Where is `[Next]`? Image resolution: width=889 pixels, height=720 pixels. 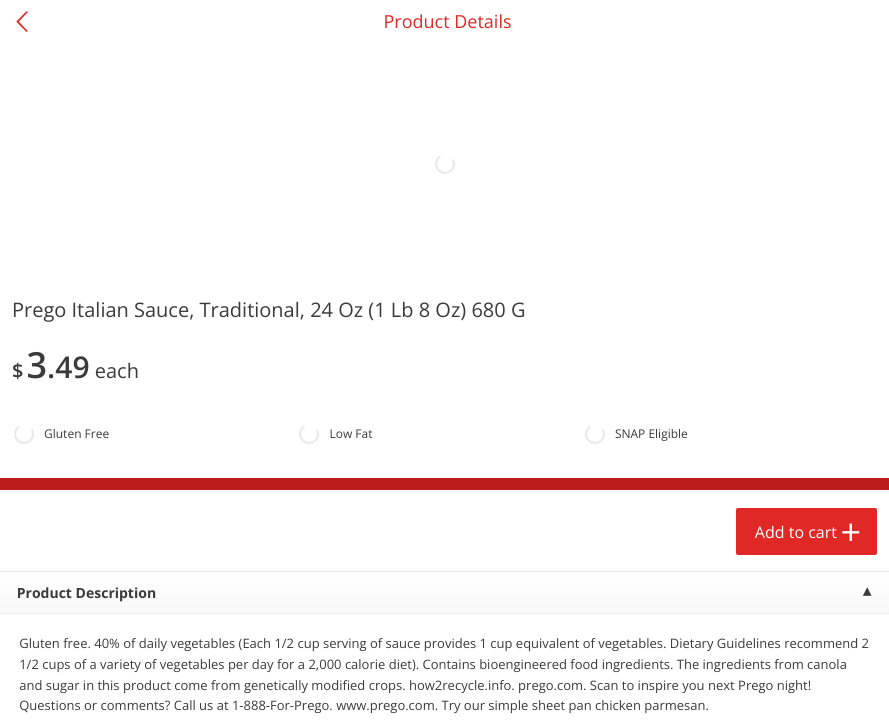 [Next] is located at coordinates (849, 485).